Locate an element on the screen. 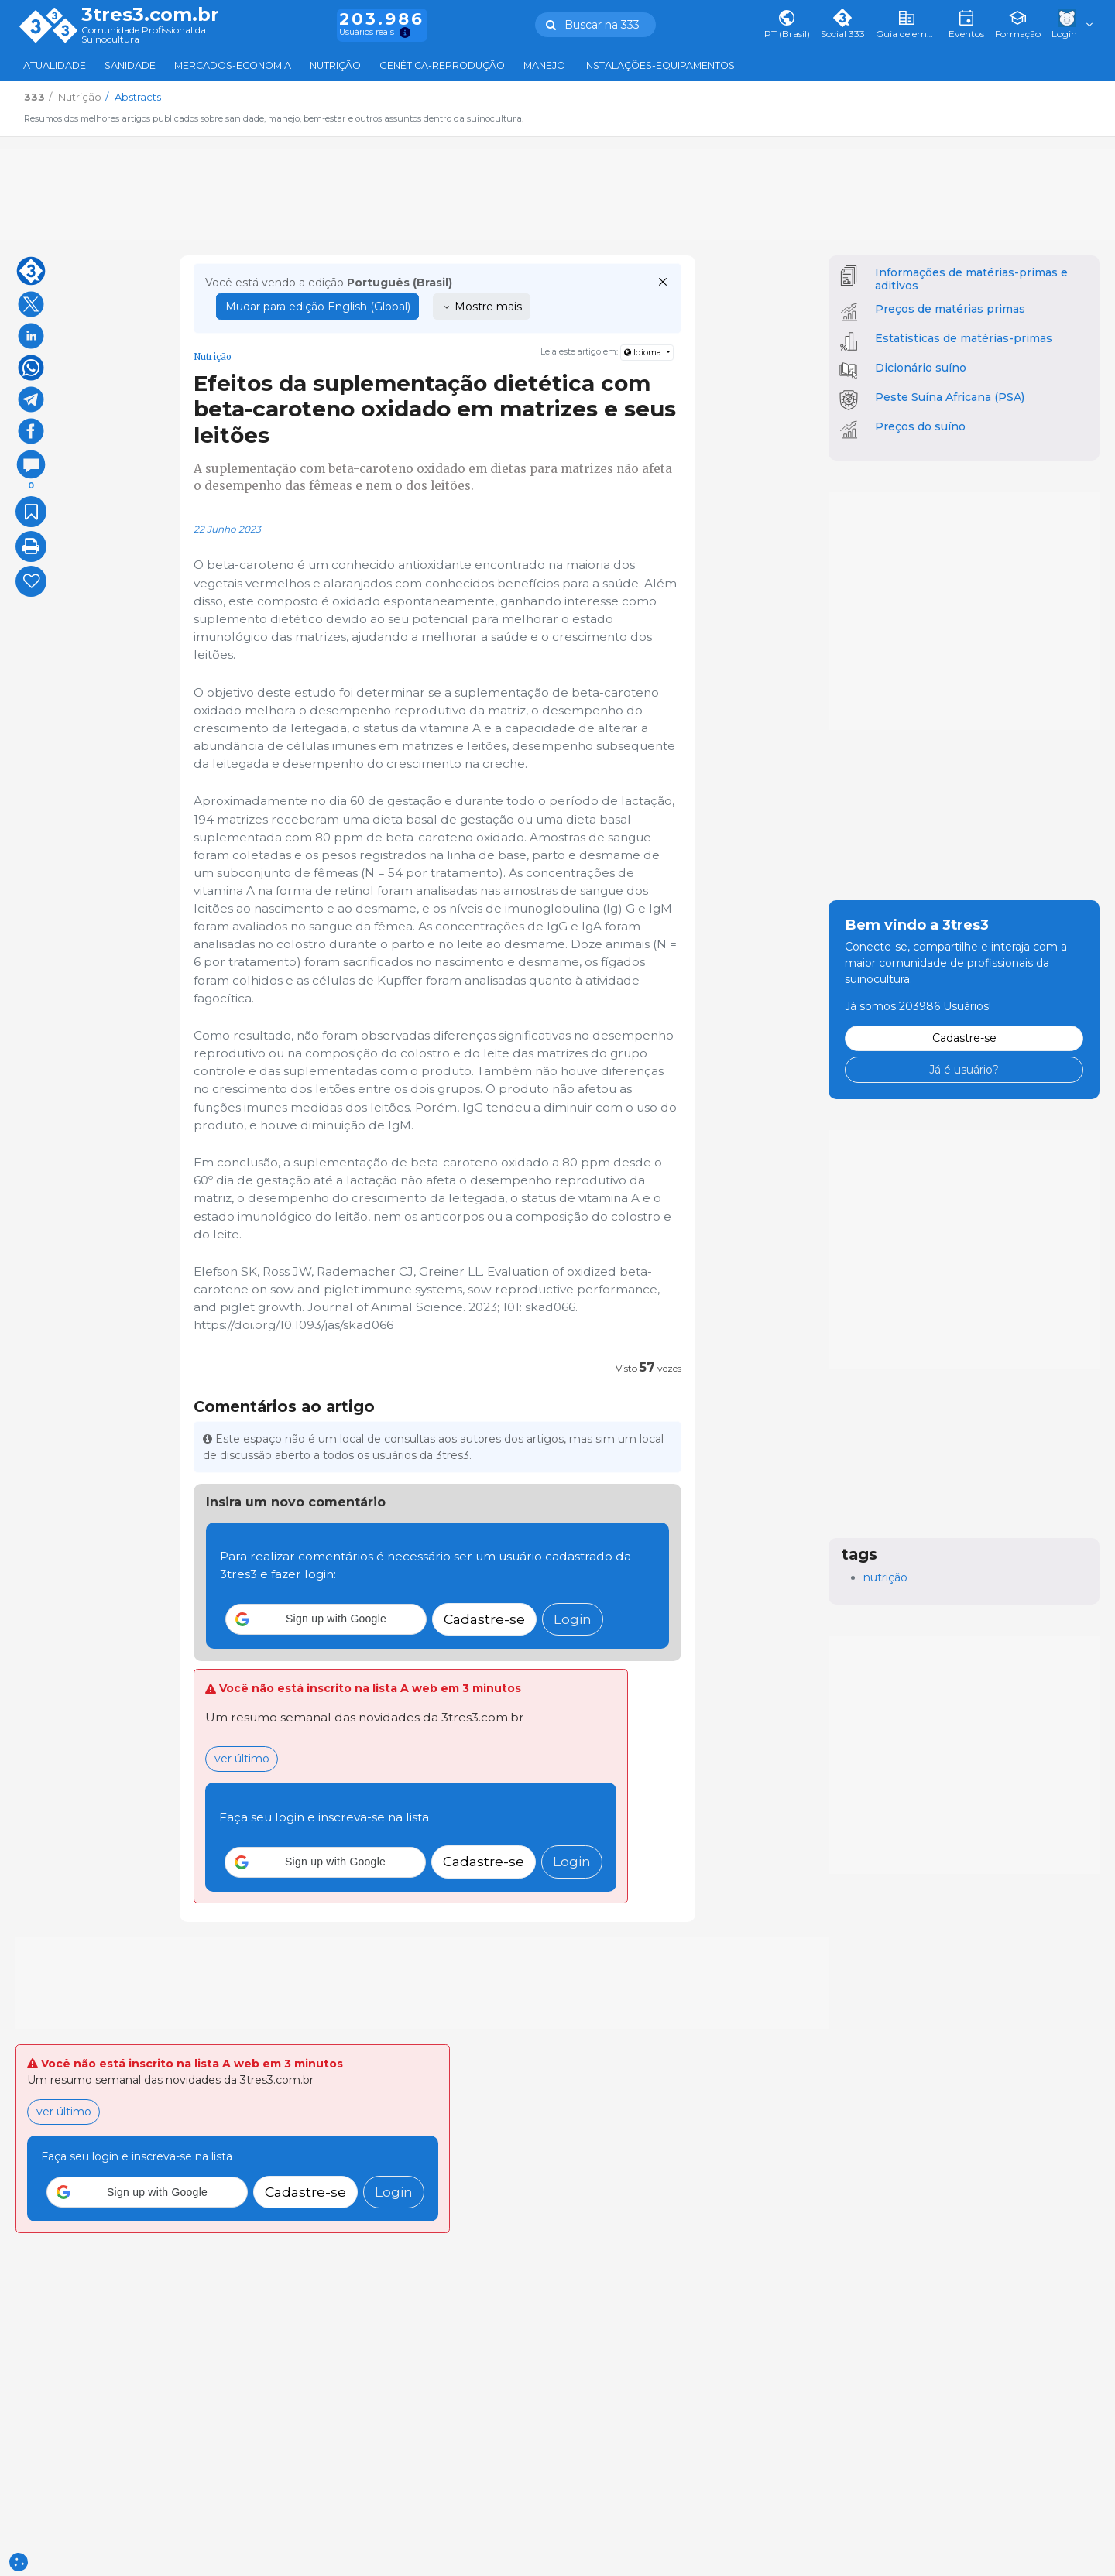 The height and width of the screenshot is (2576, 1115). Dicionário suíno is located at coordinates (920, 368).